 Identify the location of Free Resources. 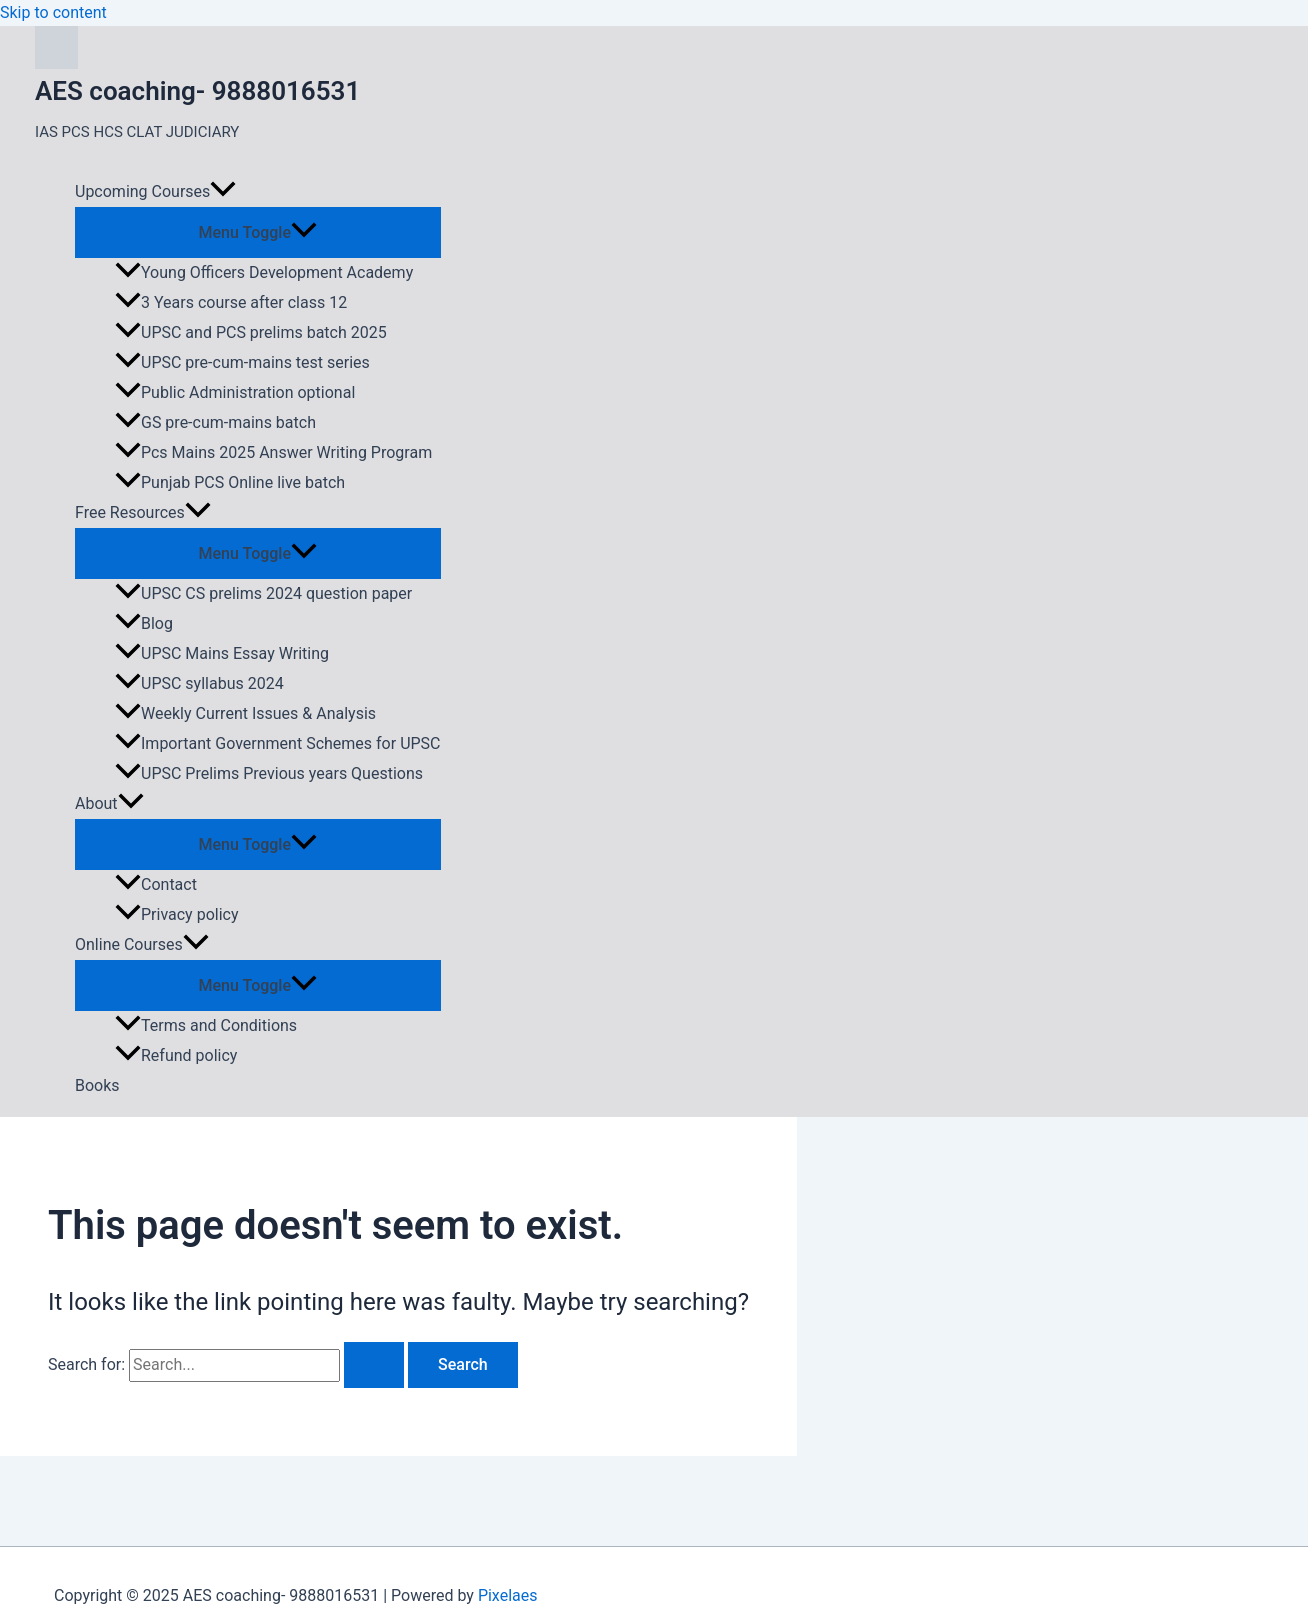
(143, 513).